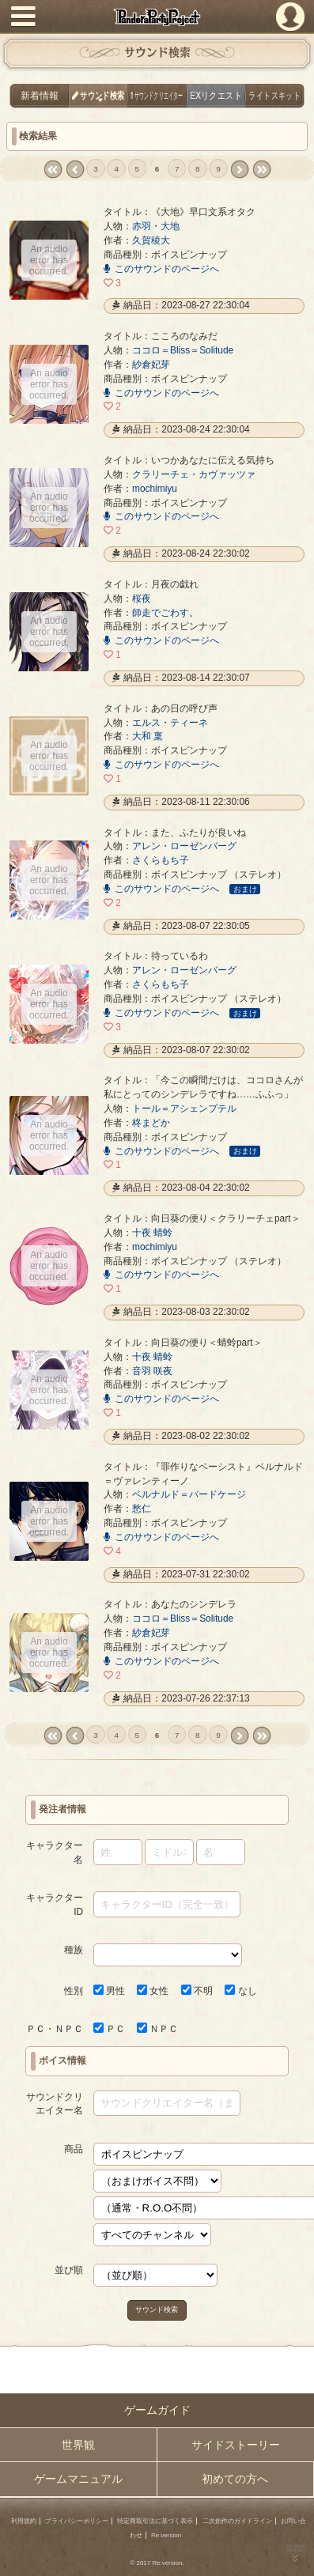  What do you see at coordinates (78, 2478) in the screenshot?
I see `ゲームマニュアル` at bounding box center [78, 2478].